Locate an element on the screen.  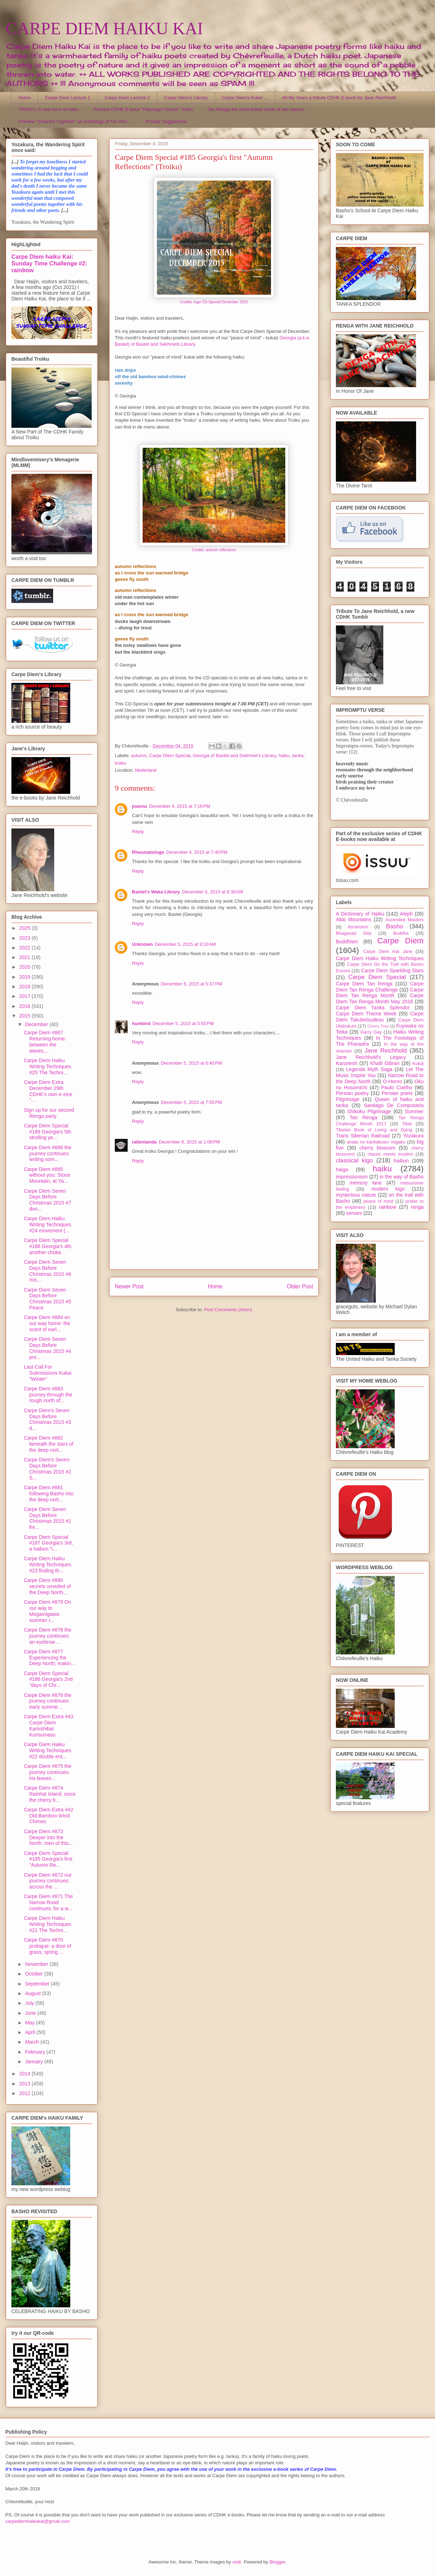
Carpe Diem Seven Days Before Christmas 2015 #4 pre... is located at coordinates (47, 1348).